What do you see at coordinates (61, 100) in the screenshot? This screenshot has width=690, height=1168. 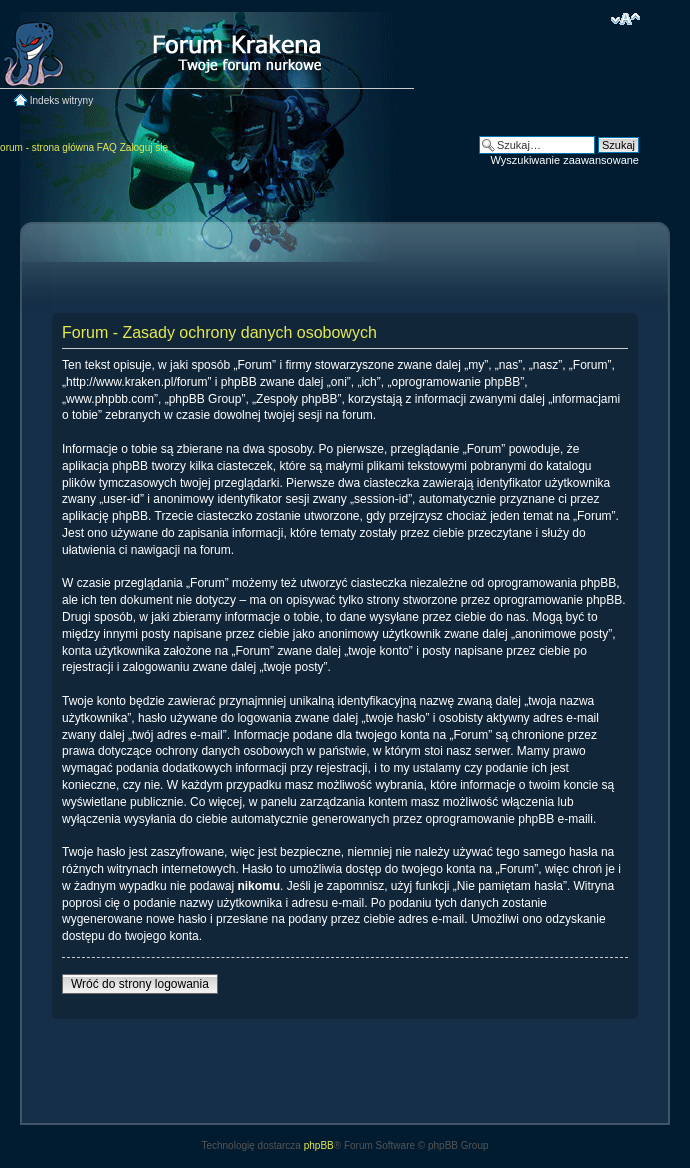 I see `Indeks witryny` at bounding box center [61, 100].